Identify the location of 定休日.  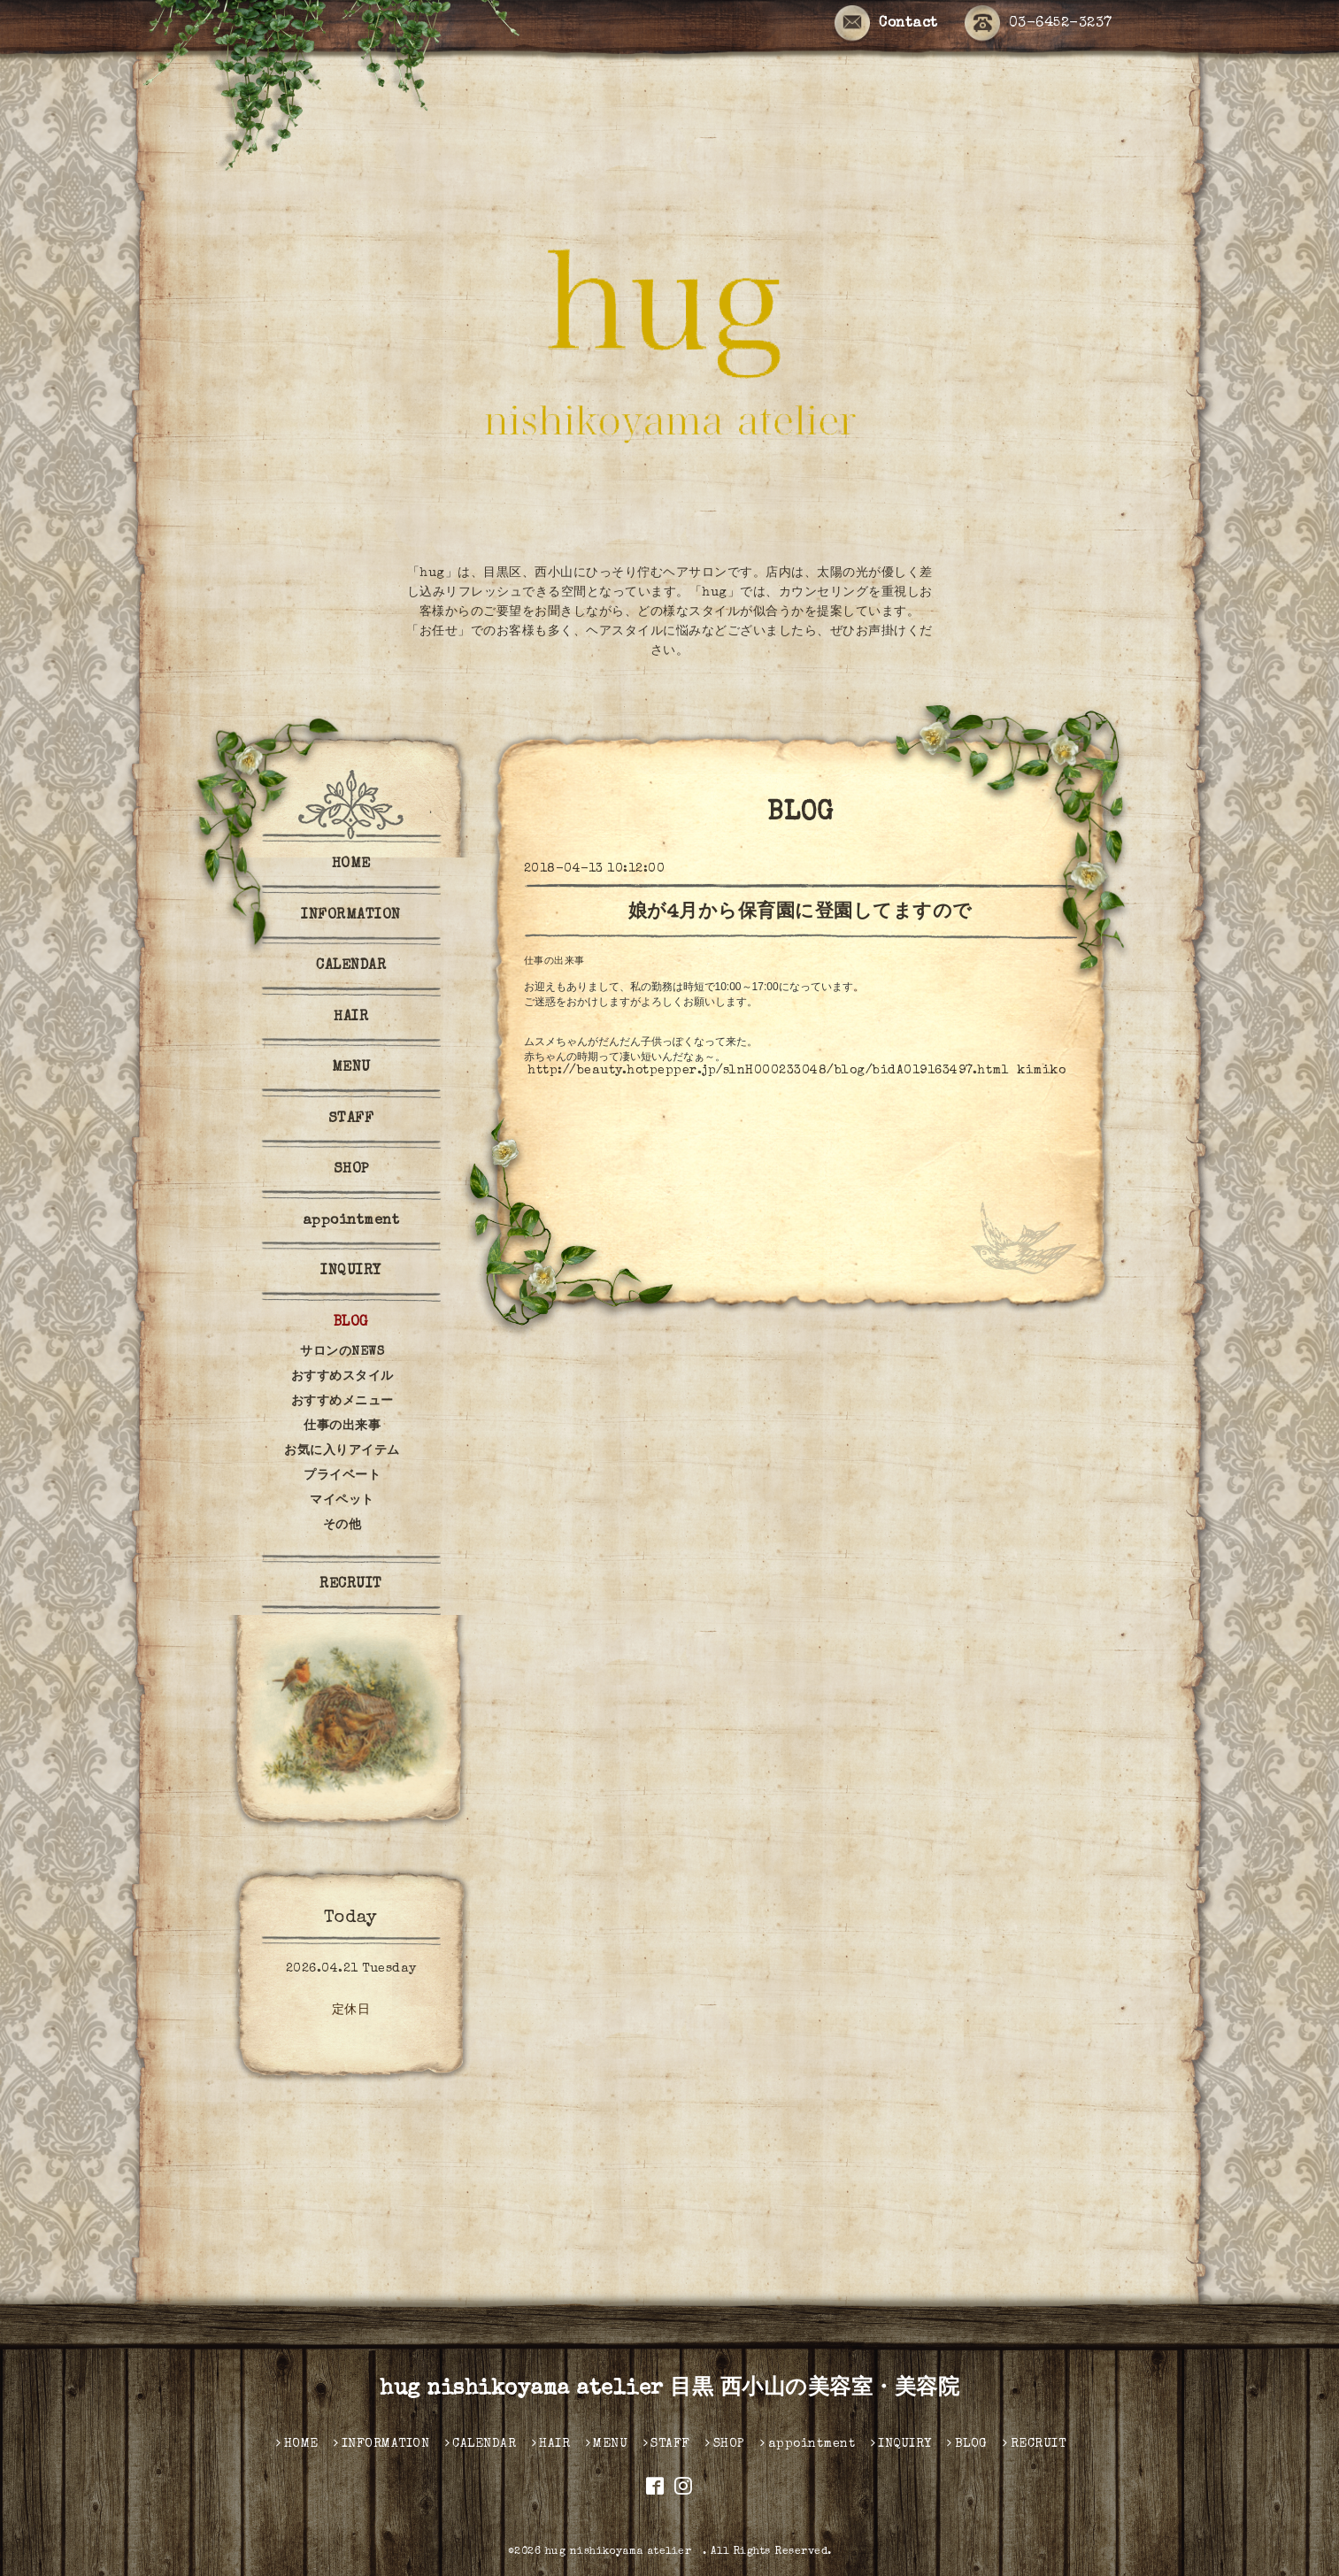
(351, 2010).